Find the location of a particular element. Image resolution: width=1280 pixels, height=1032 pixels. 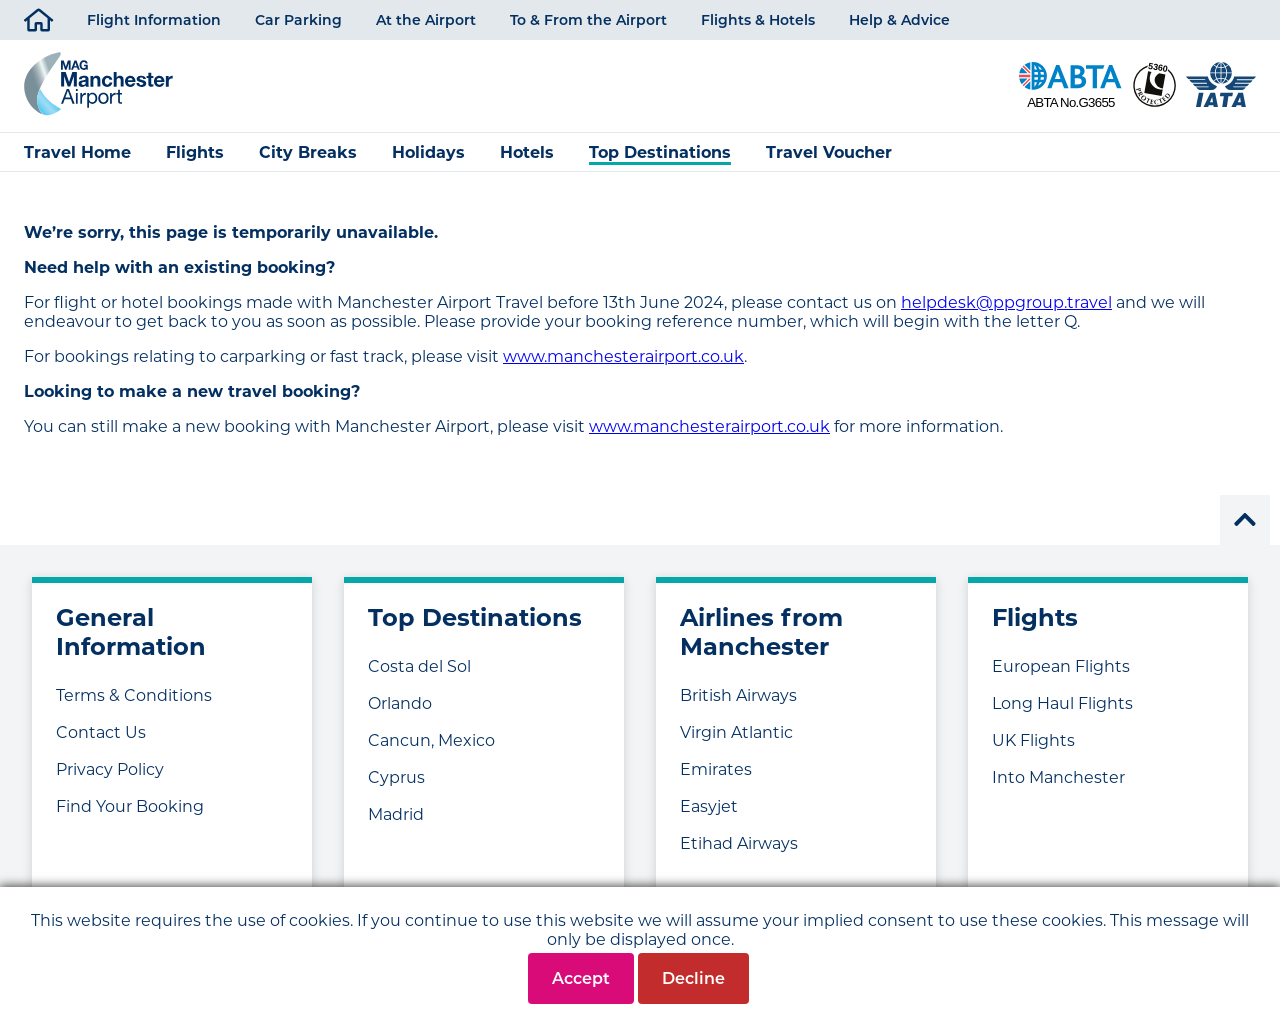

Home is located at coordinates (38, 16).